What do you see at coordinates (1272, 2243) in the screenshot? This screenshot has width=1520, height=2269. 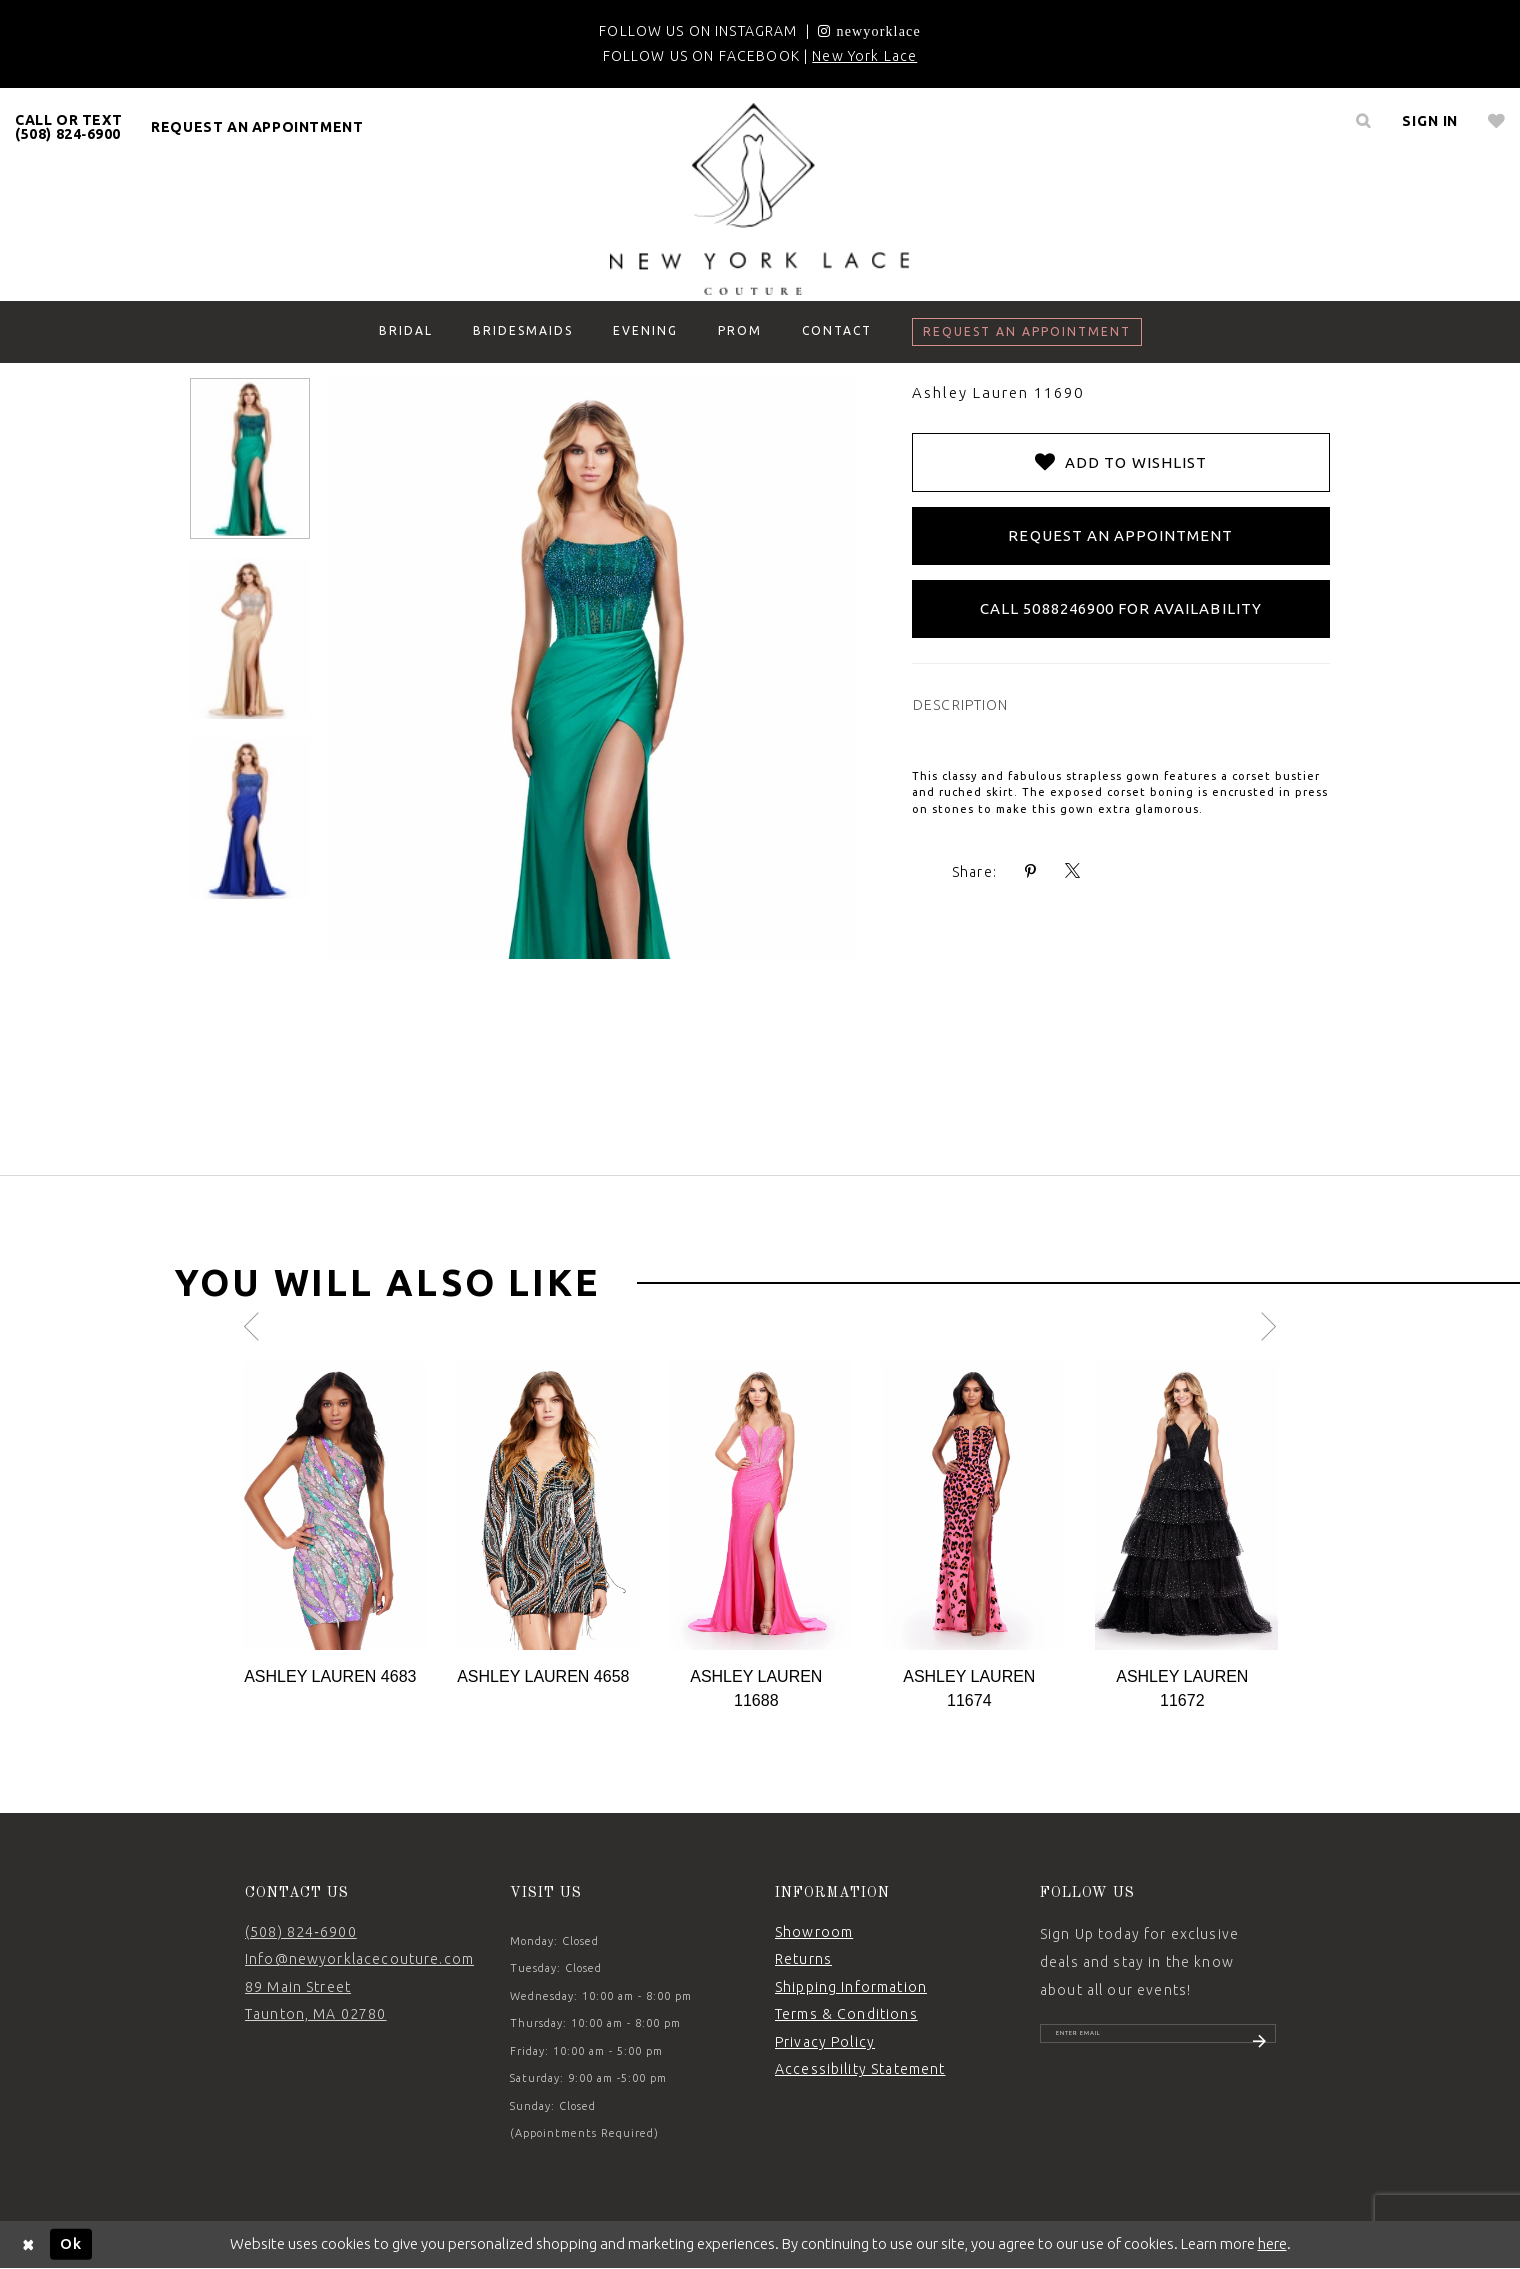 I see `here` at bounding box center [1272, 2243].